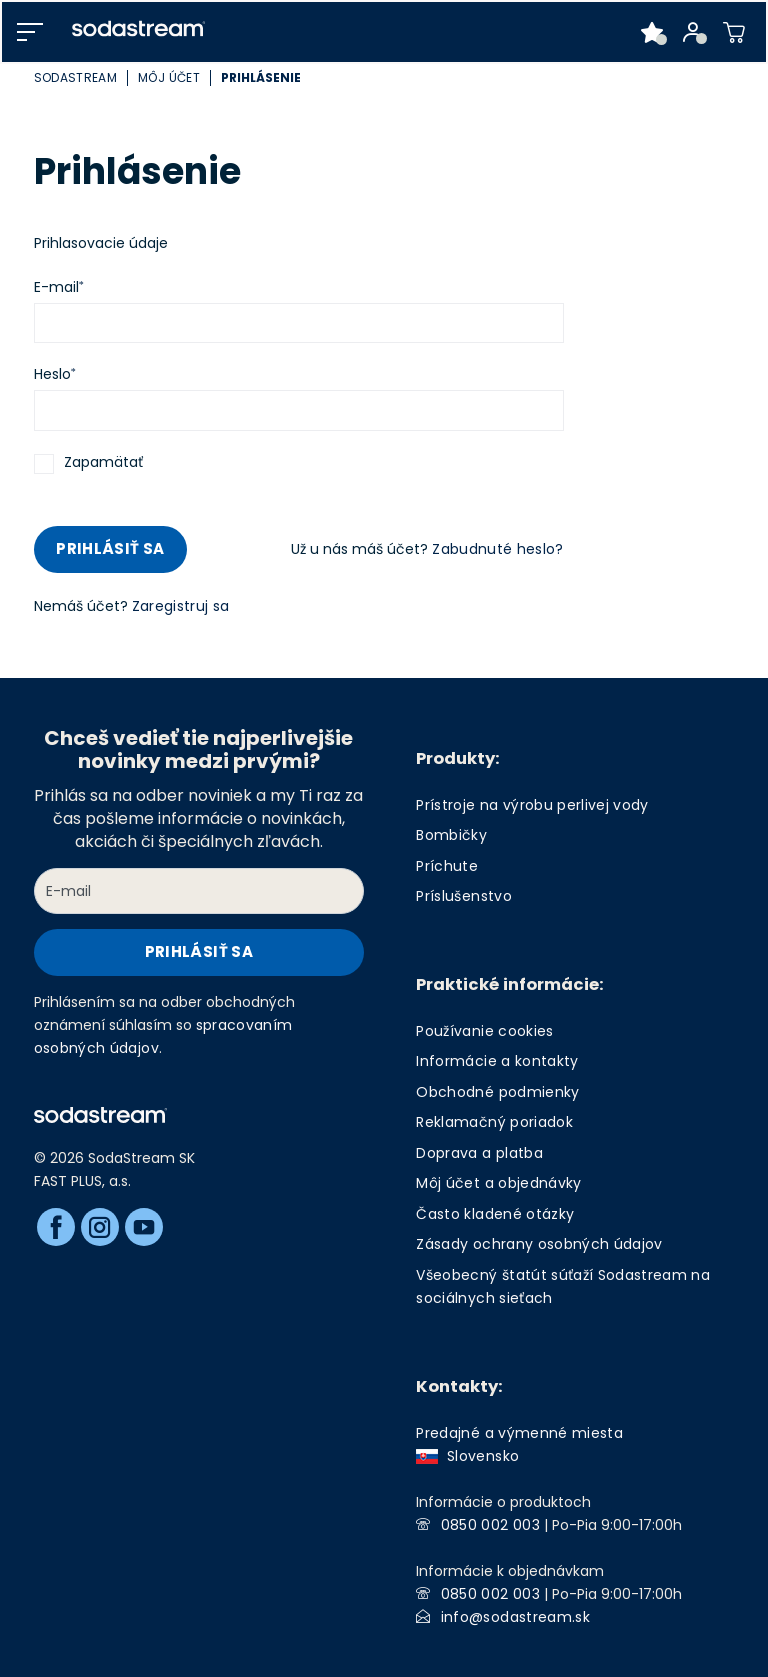  Describe the element at coordinates (110, 548) in the screenshot. I see `Prihlásiť sa` at that location.